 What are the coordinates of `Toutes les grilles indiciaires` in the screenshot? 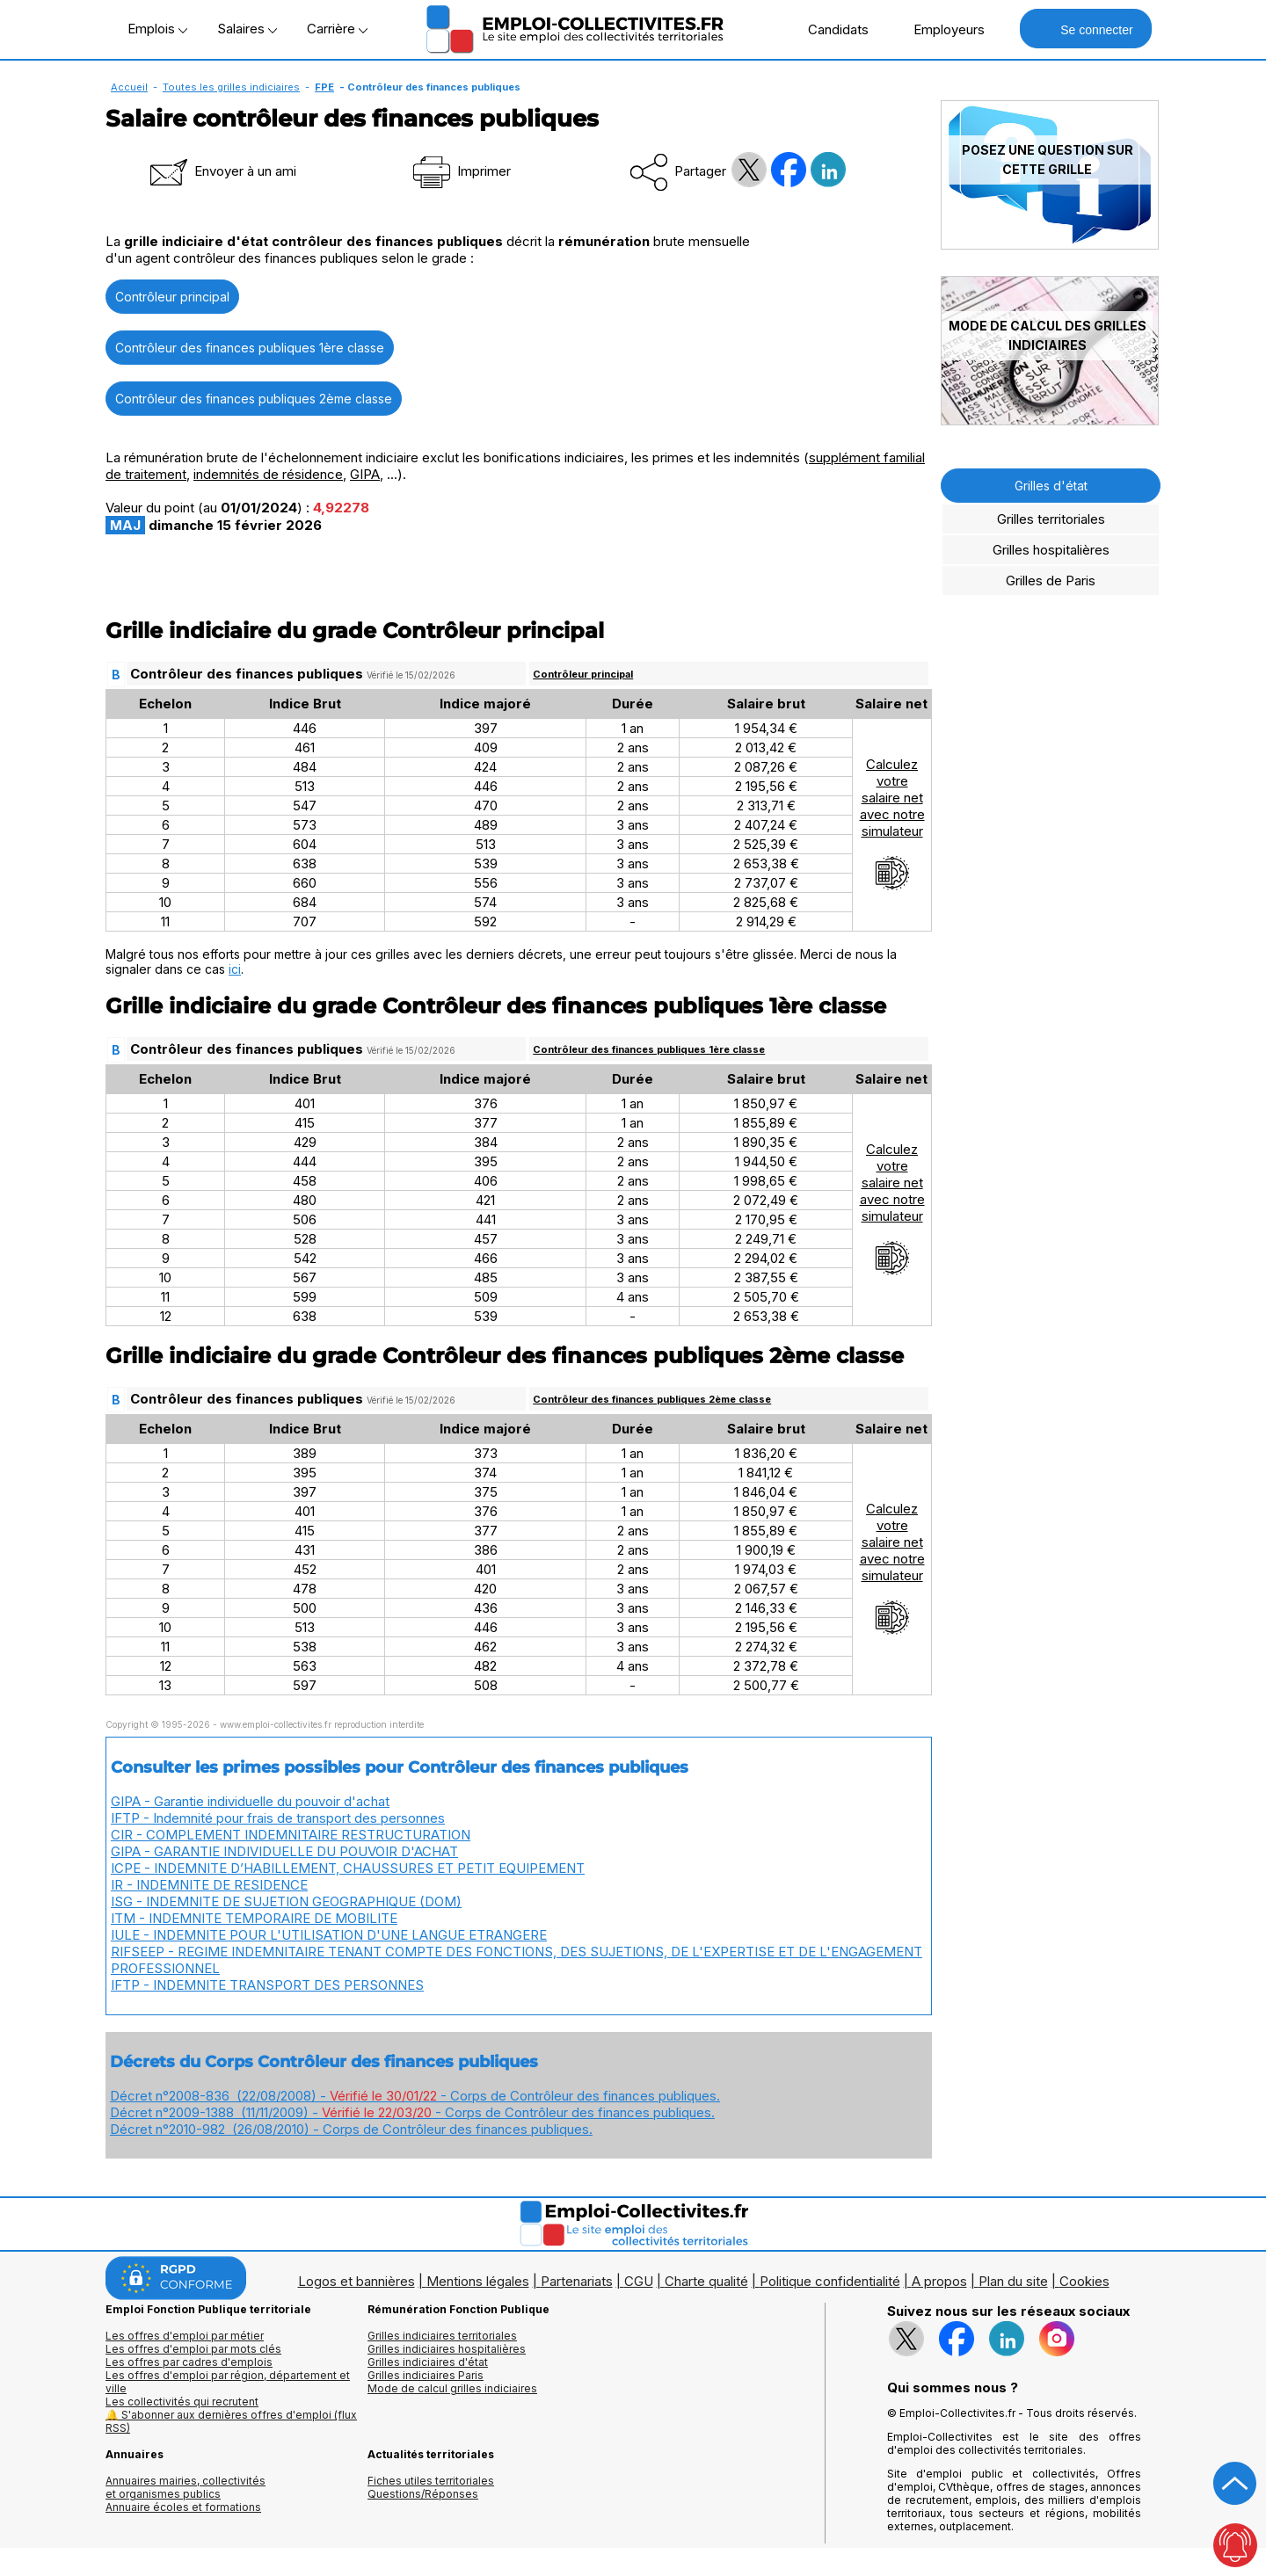 It's located at (231, 87).